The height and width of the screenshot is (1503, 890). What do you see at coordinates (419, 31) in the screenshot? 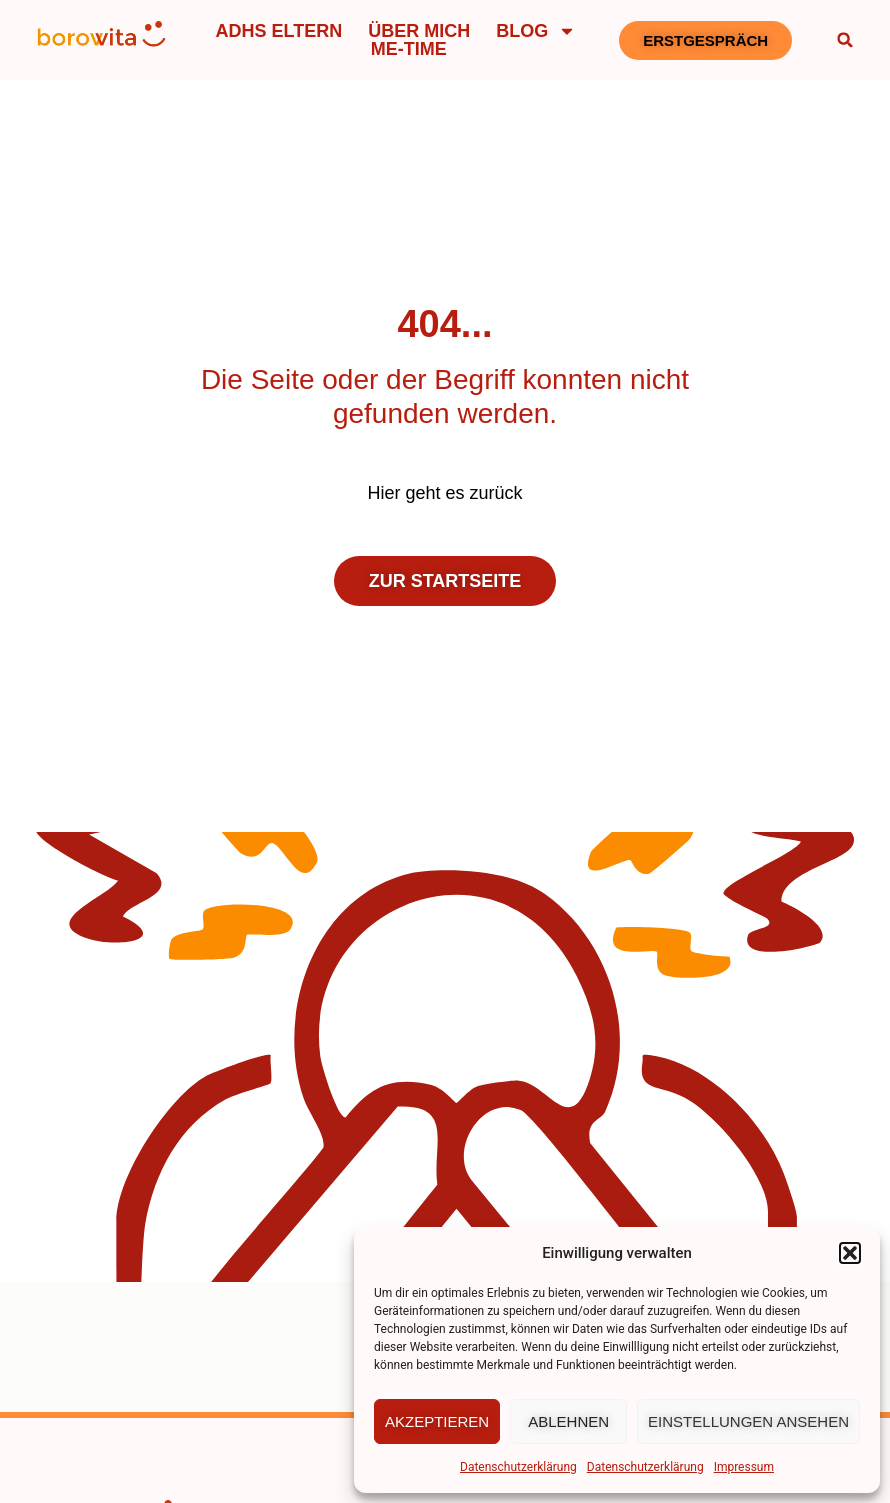
I see `Über mich` at bounding box center [419, 31].